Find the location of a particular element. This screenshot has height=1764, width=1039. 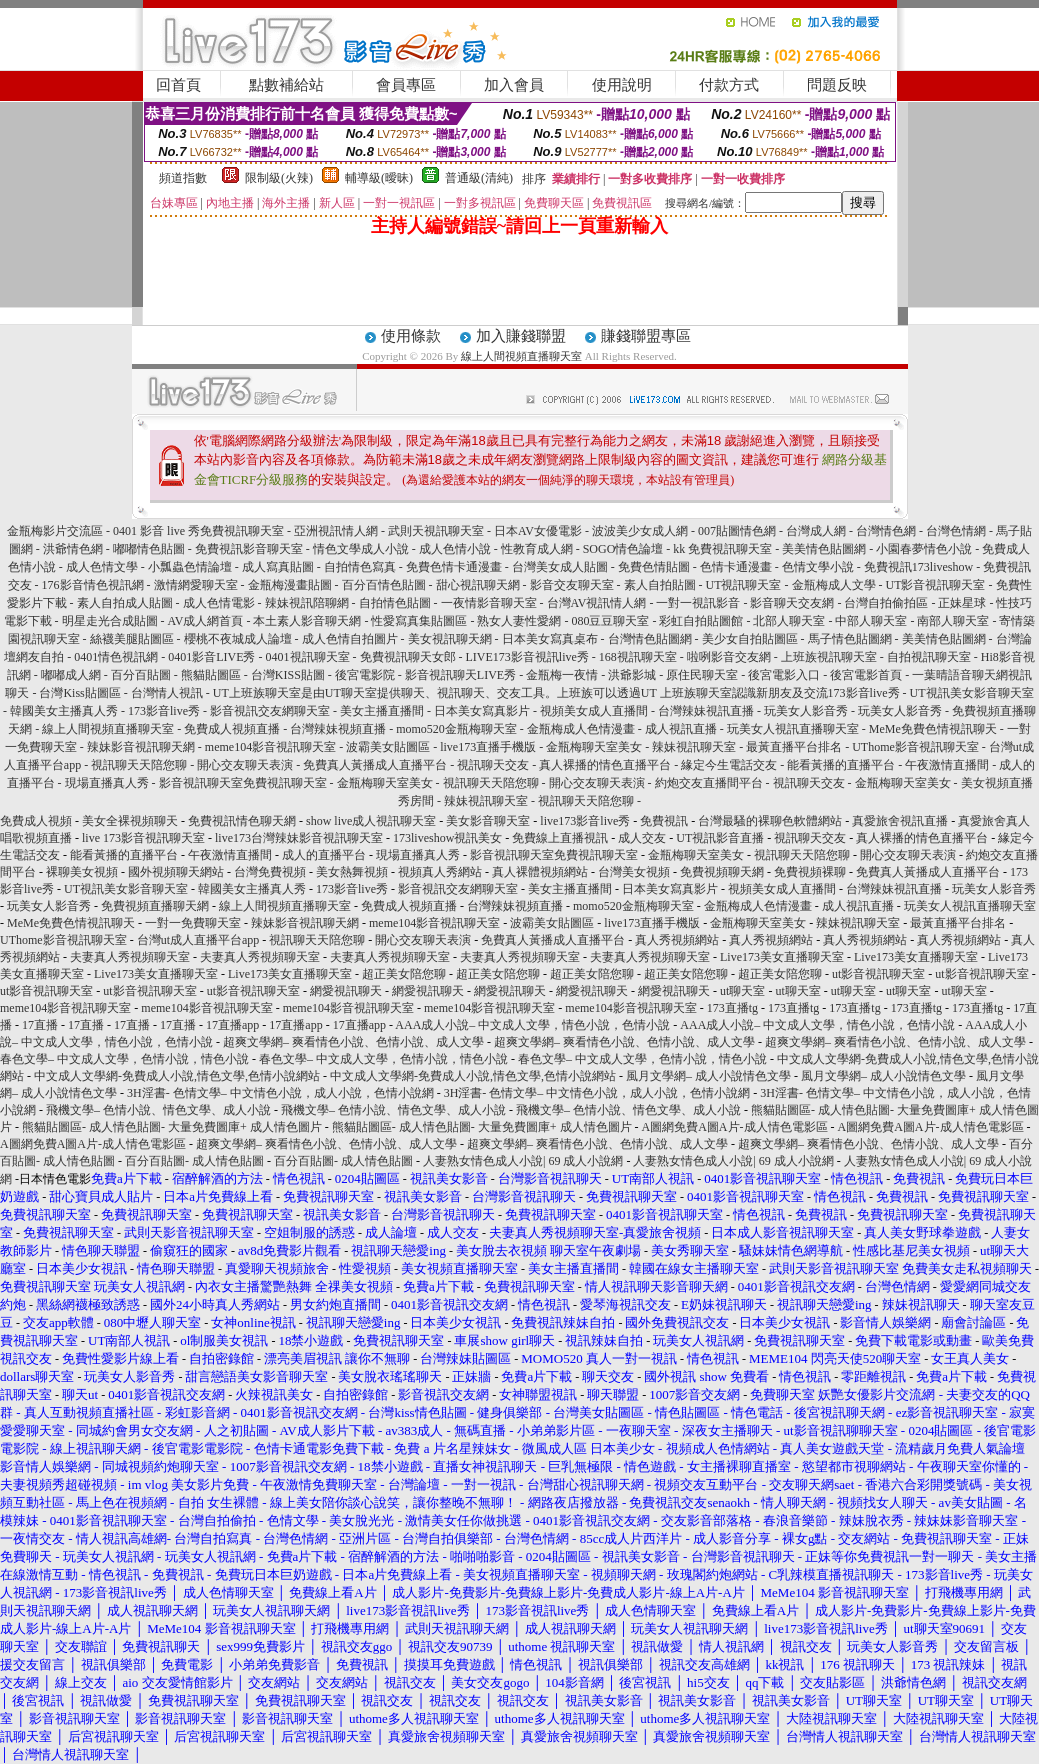

免費視頻聊天網 is located at coordinates (722, 872).